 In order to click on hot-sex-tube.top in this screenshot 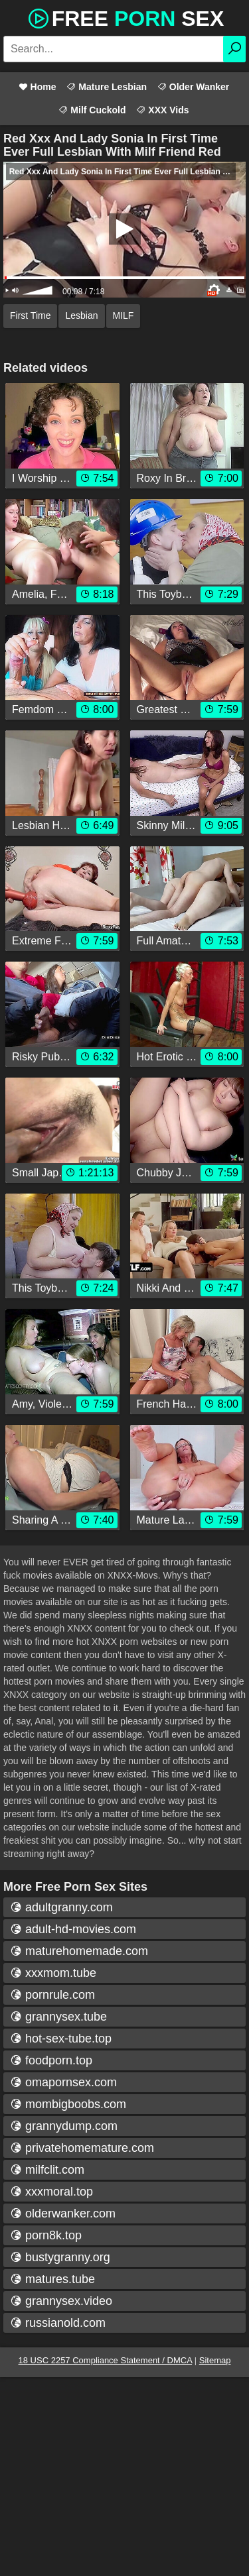, I will do `click(61, 2038)`.